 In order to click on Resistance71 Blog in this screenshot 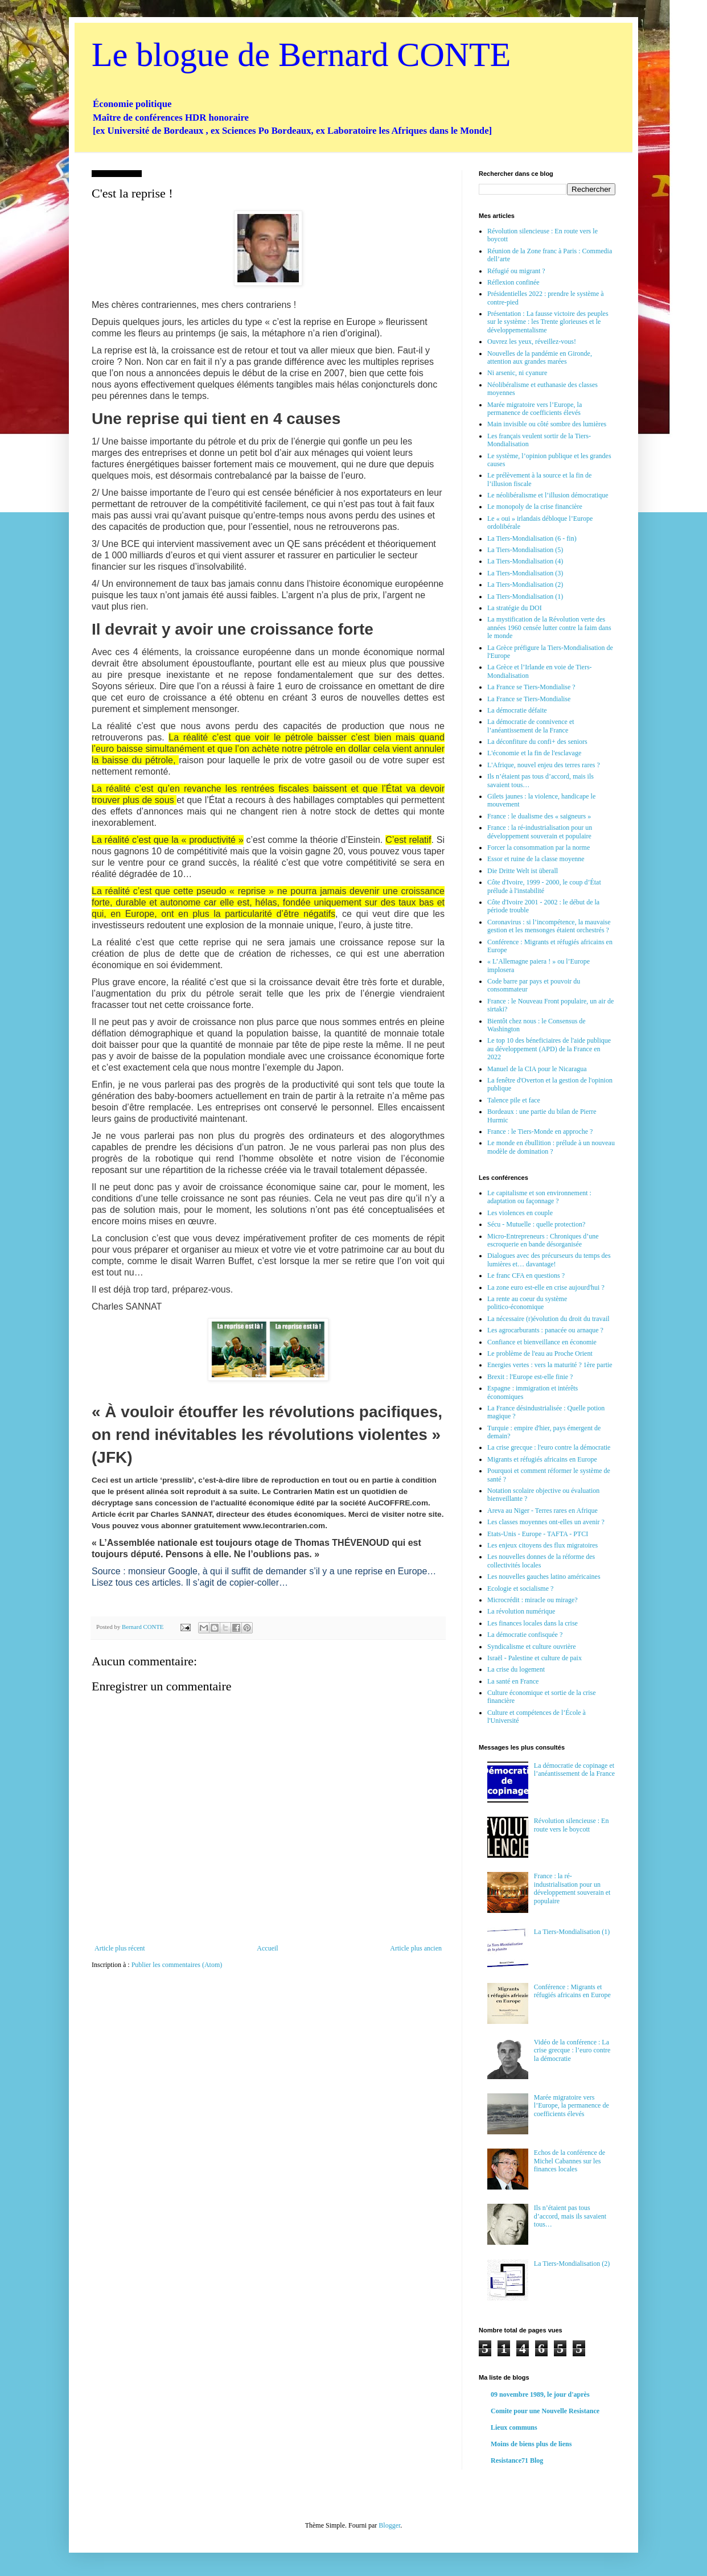, I will do `click(517, 2460)`.